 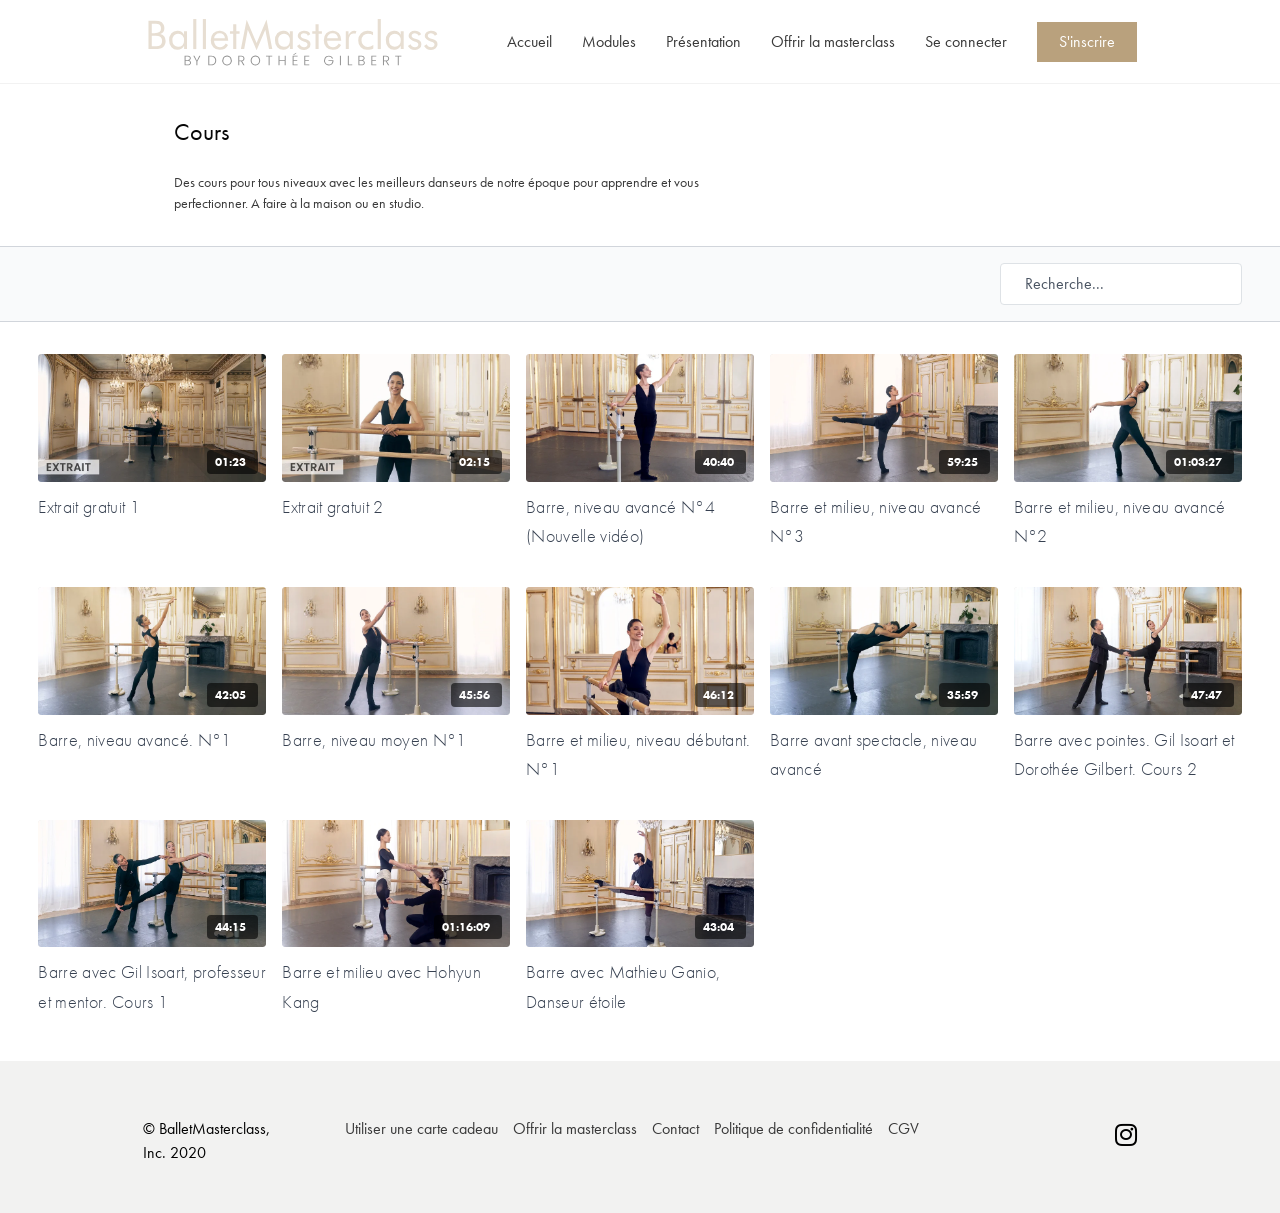 I want to click on Offrir la masterclass, so click(x=833, y=41).